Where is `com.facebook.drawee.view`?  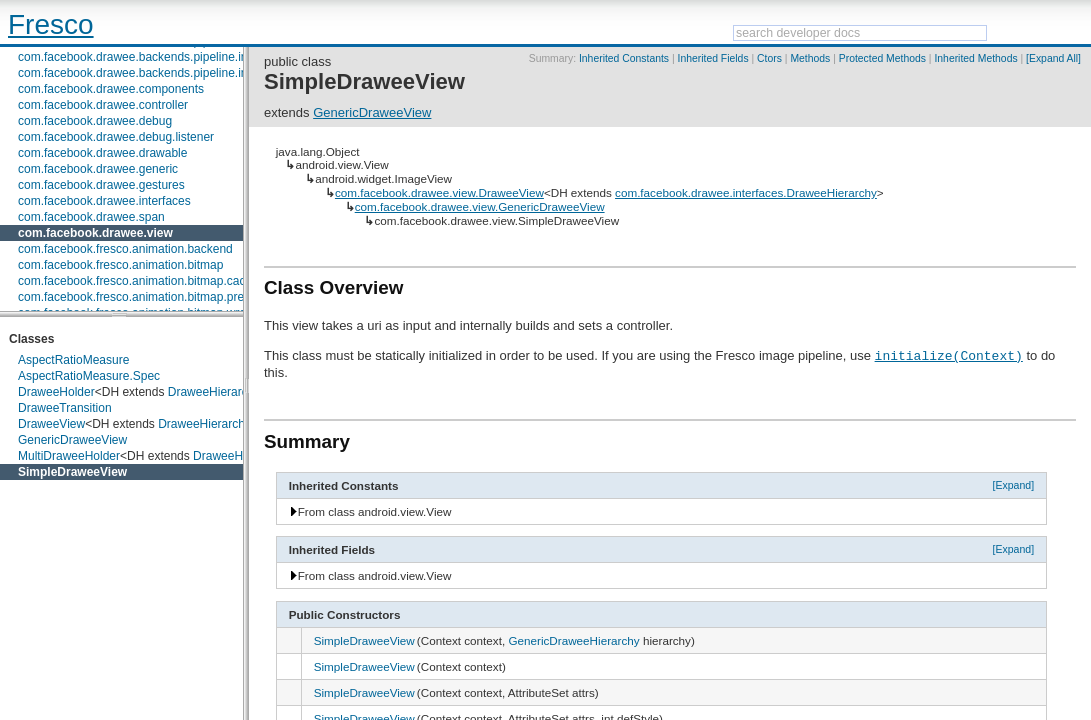 com.facebook.drawee.view is located at coordinates (95, 233).